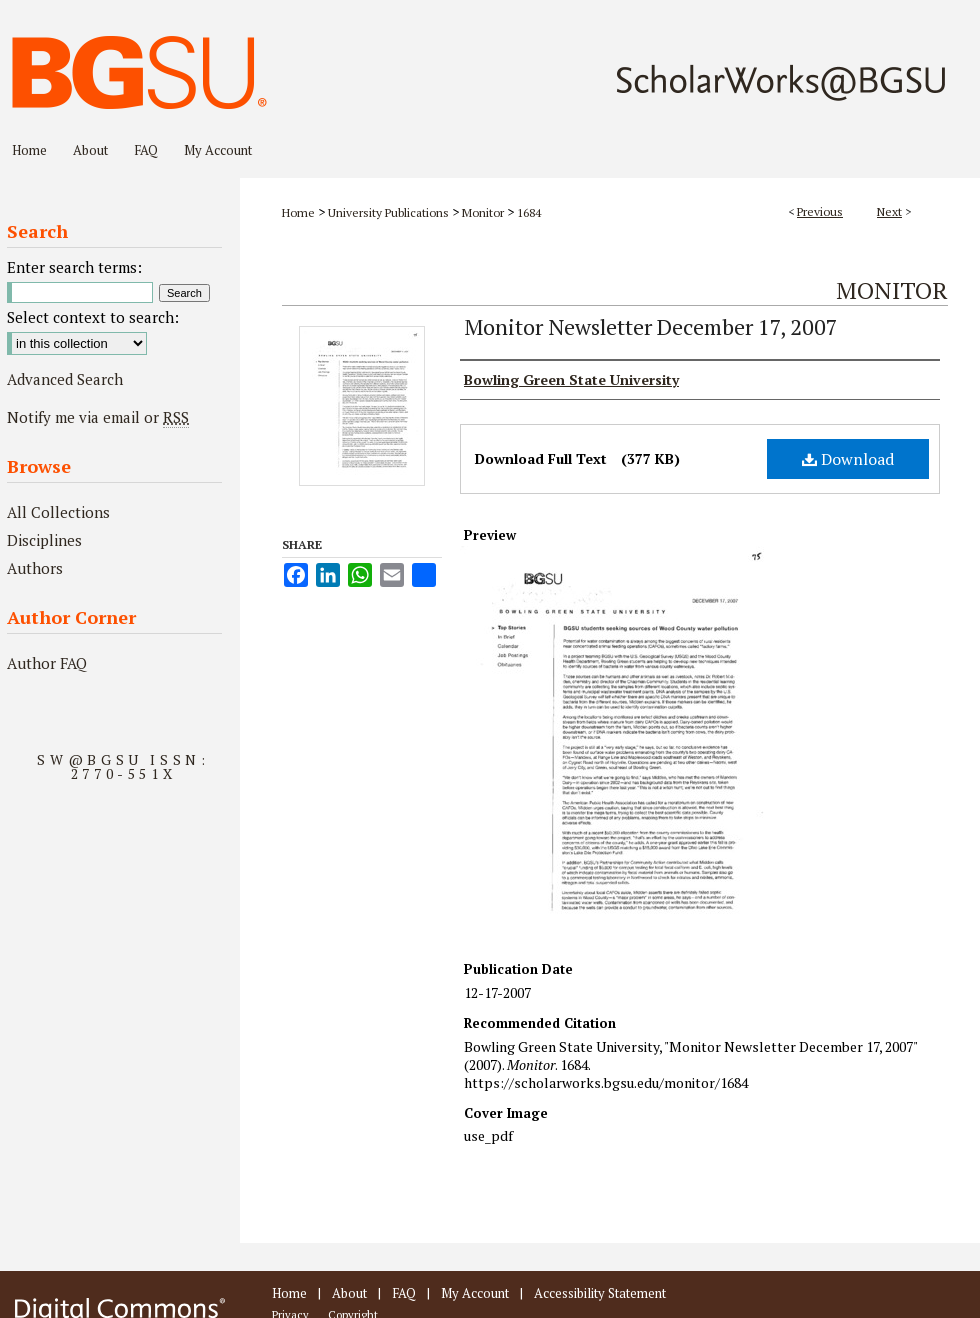 The image size is (980, 1318). I want to click on Previous, so click(820, 211).